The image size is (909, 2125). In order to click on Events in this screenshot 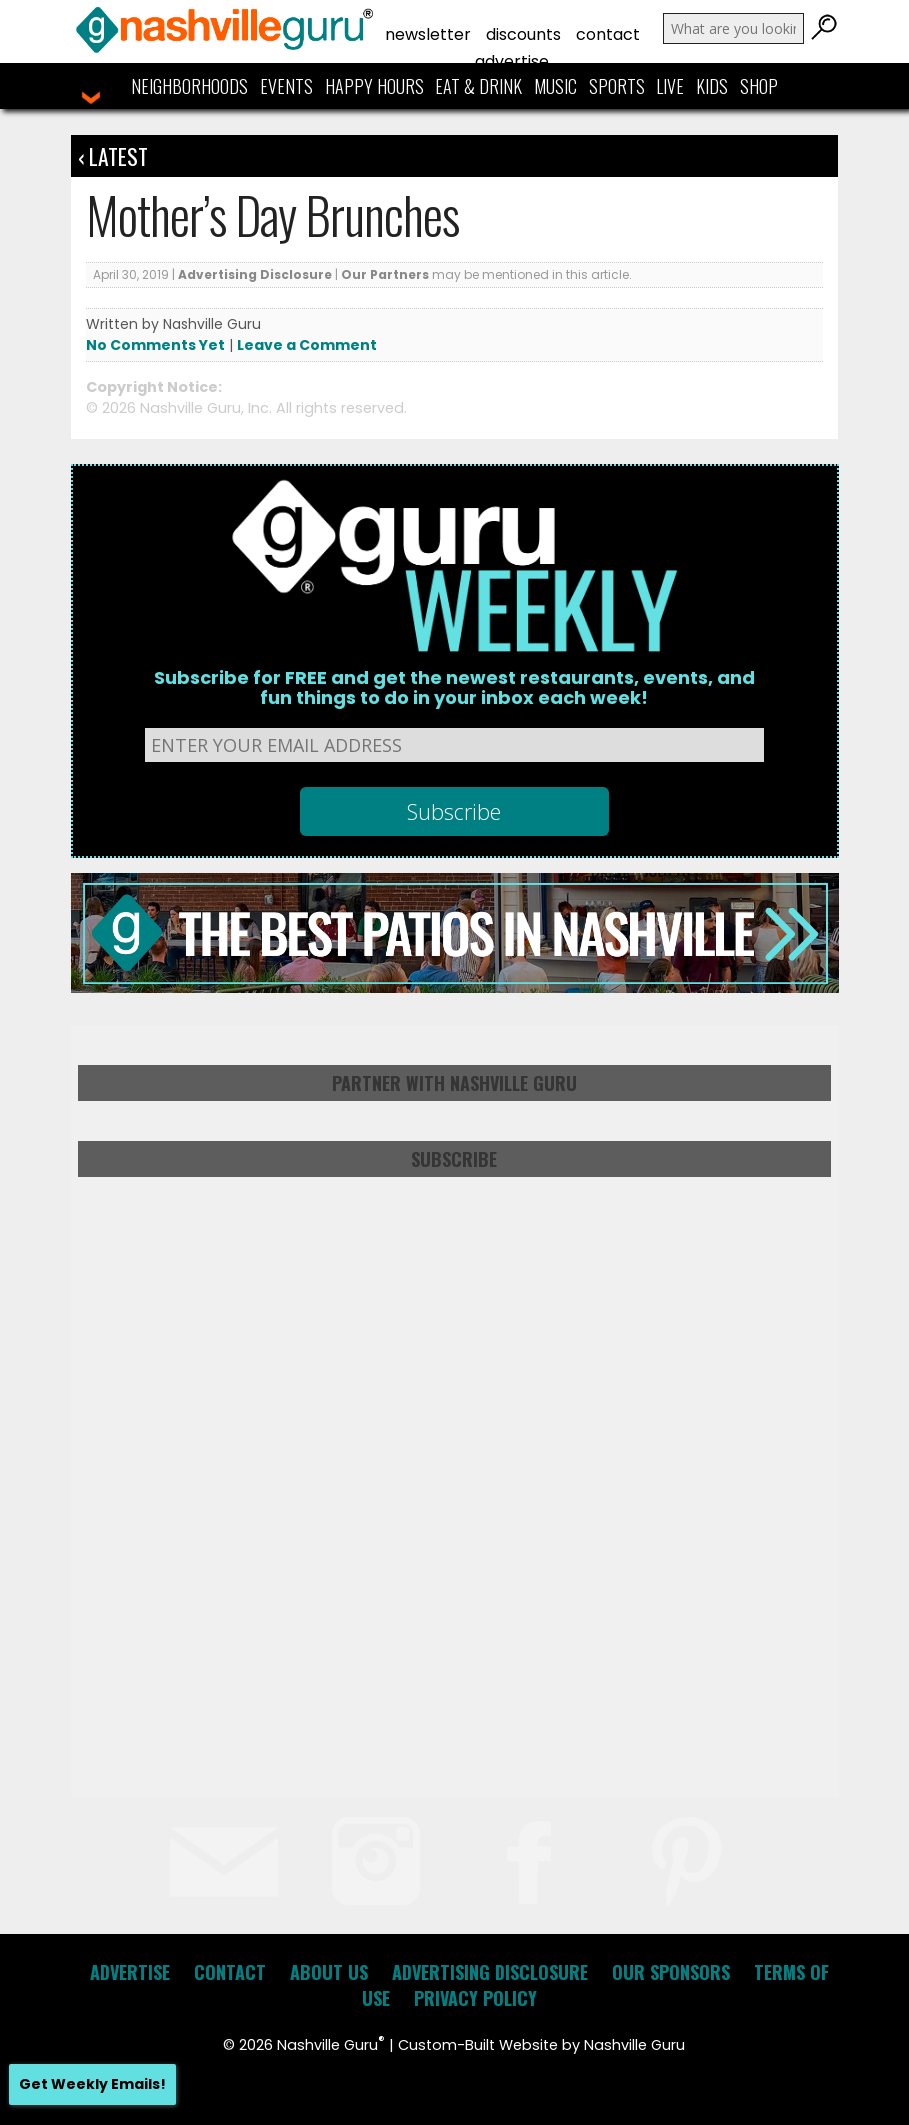, I will do `click(286, 86)`.